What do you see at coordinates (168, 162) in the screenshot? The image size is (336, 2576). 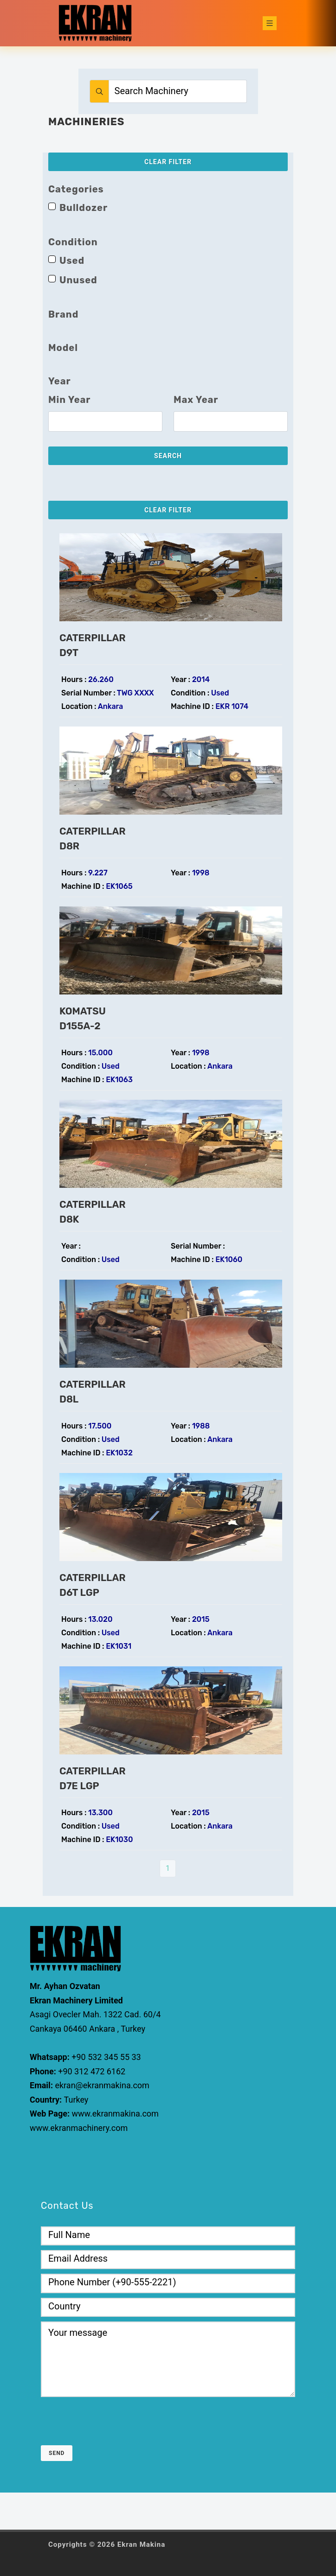 I see `Clear Filter` at bounding box center [168, 162].